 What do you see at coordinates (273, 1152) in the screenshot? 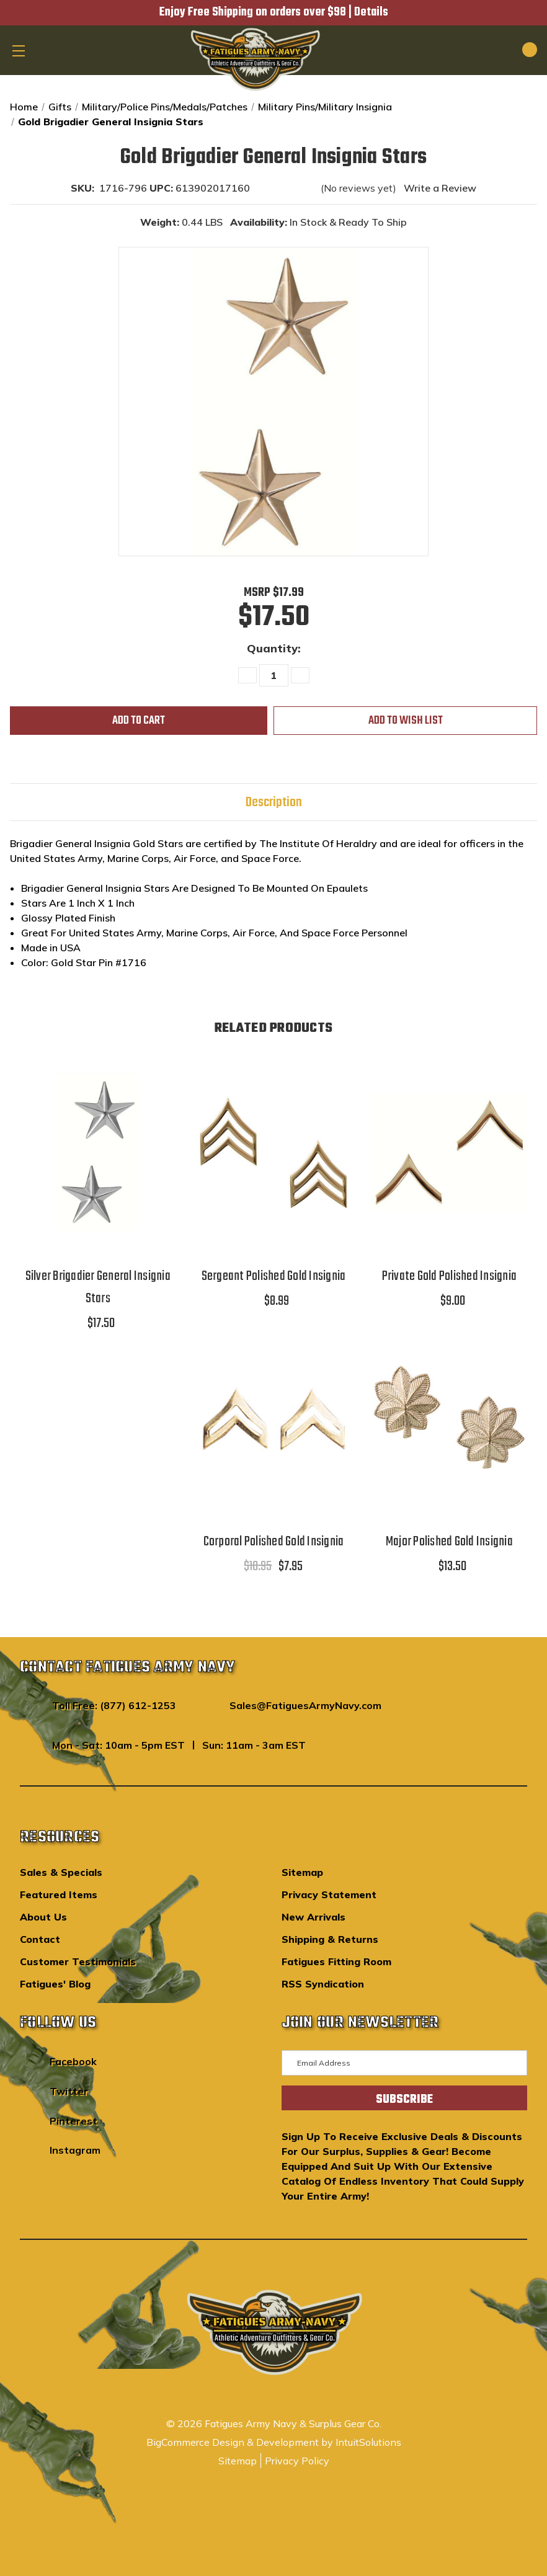
I see `[Sergeant Polished Gold Insignia,$8.99]` at bounding box center [273, 1152].